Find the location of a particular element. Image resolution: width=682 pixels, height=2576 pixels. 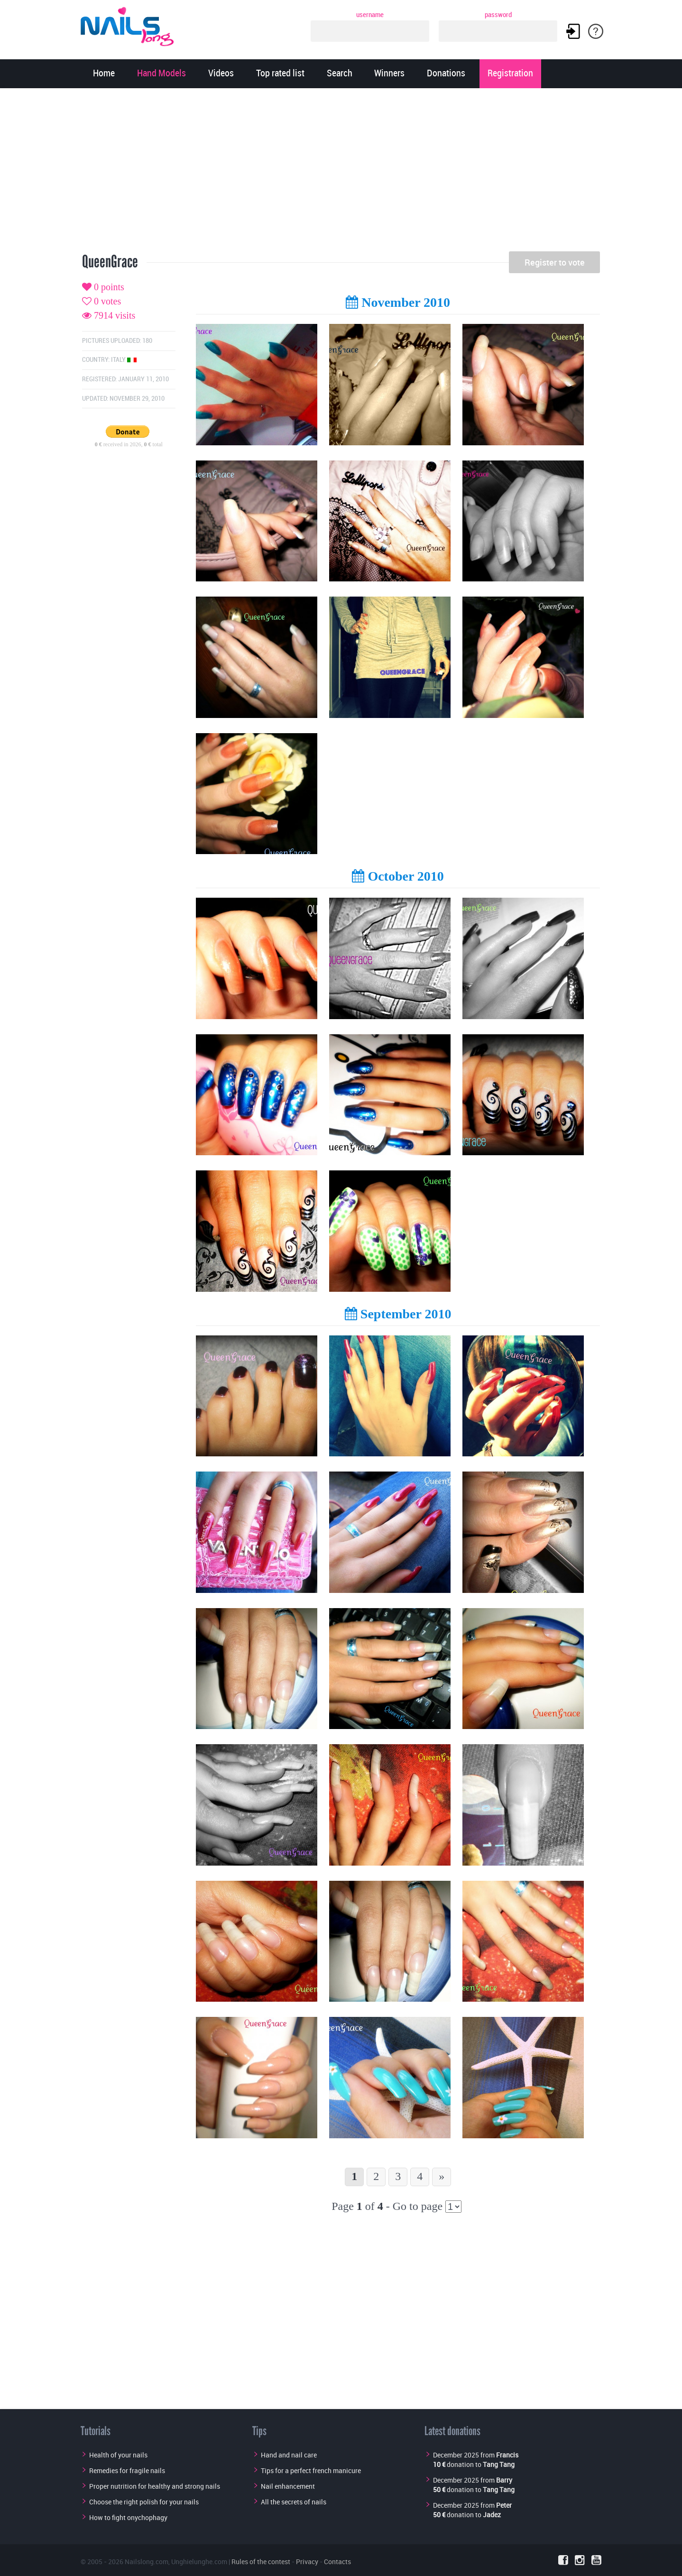

Nail enhancement is located at coordinates (288, 2486).